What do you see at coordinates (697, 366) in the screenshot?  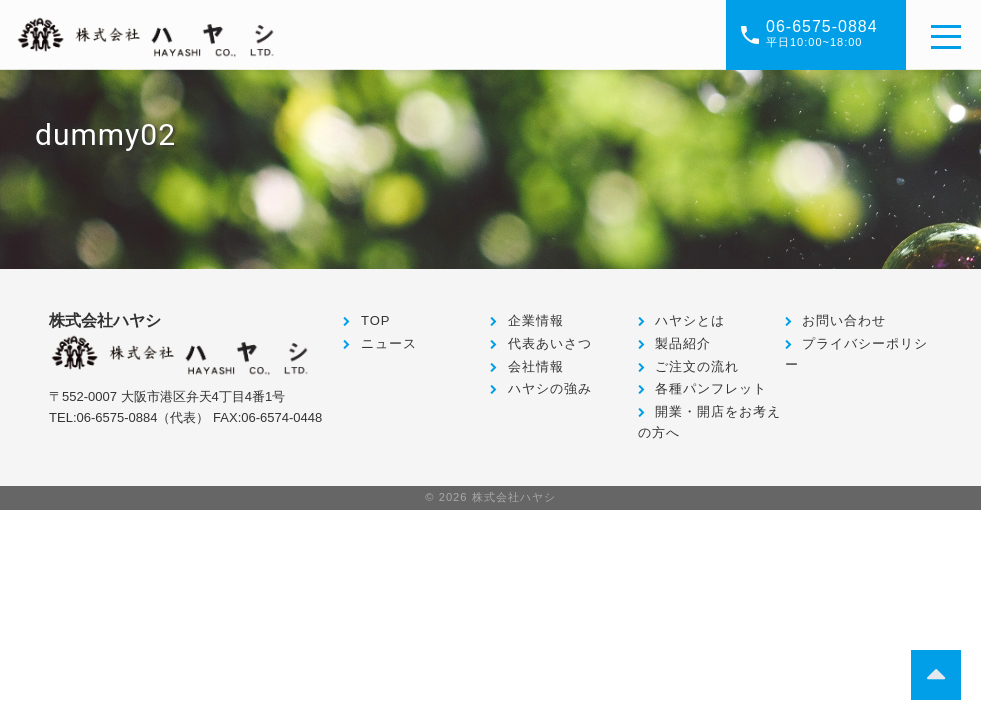 I see `ご注文の流れ` at bounding box center [697, 366].